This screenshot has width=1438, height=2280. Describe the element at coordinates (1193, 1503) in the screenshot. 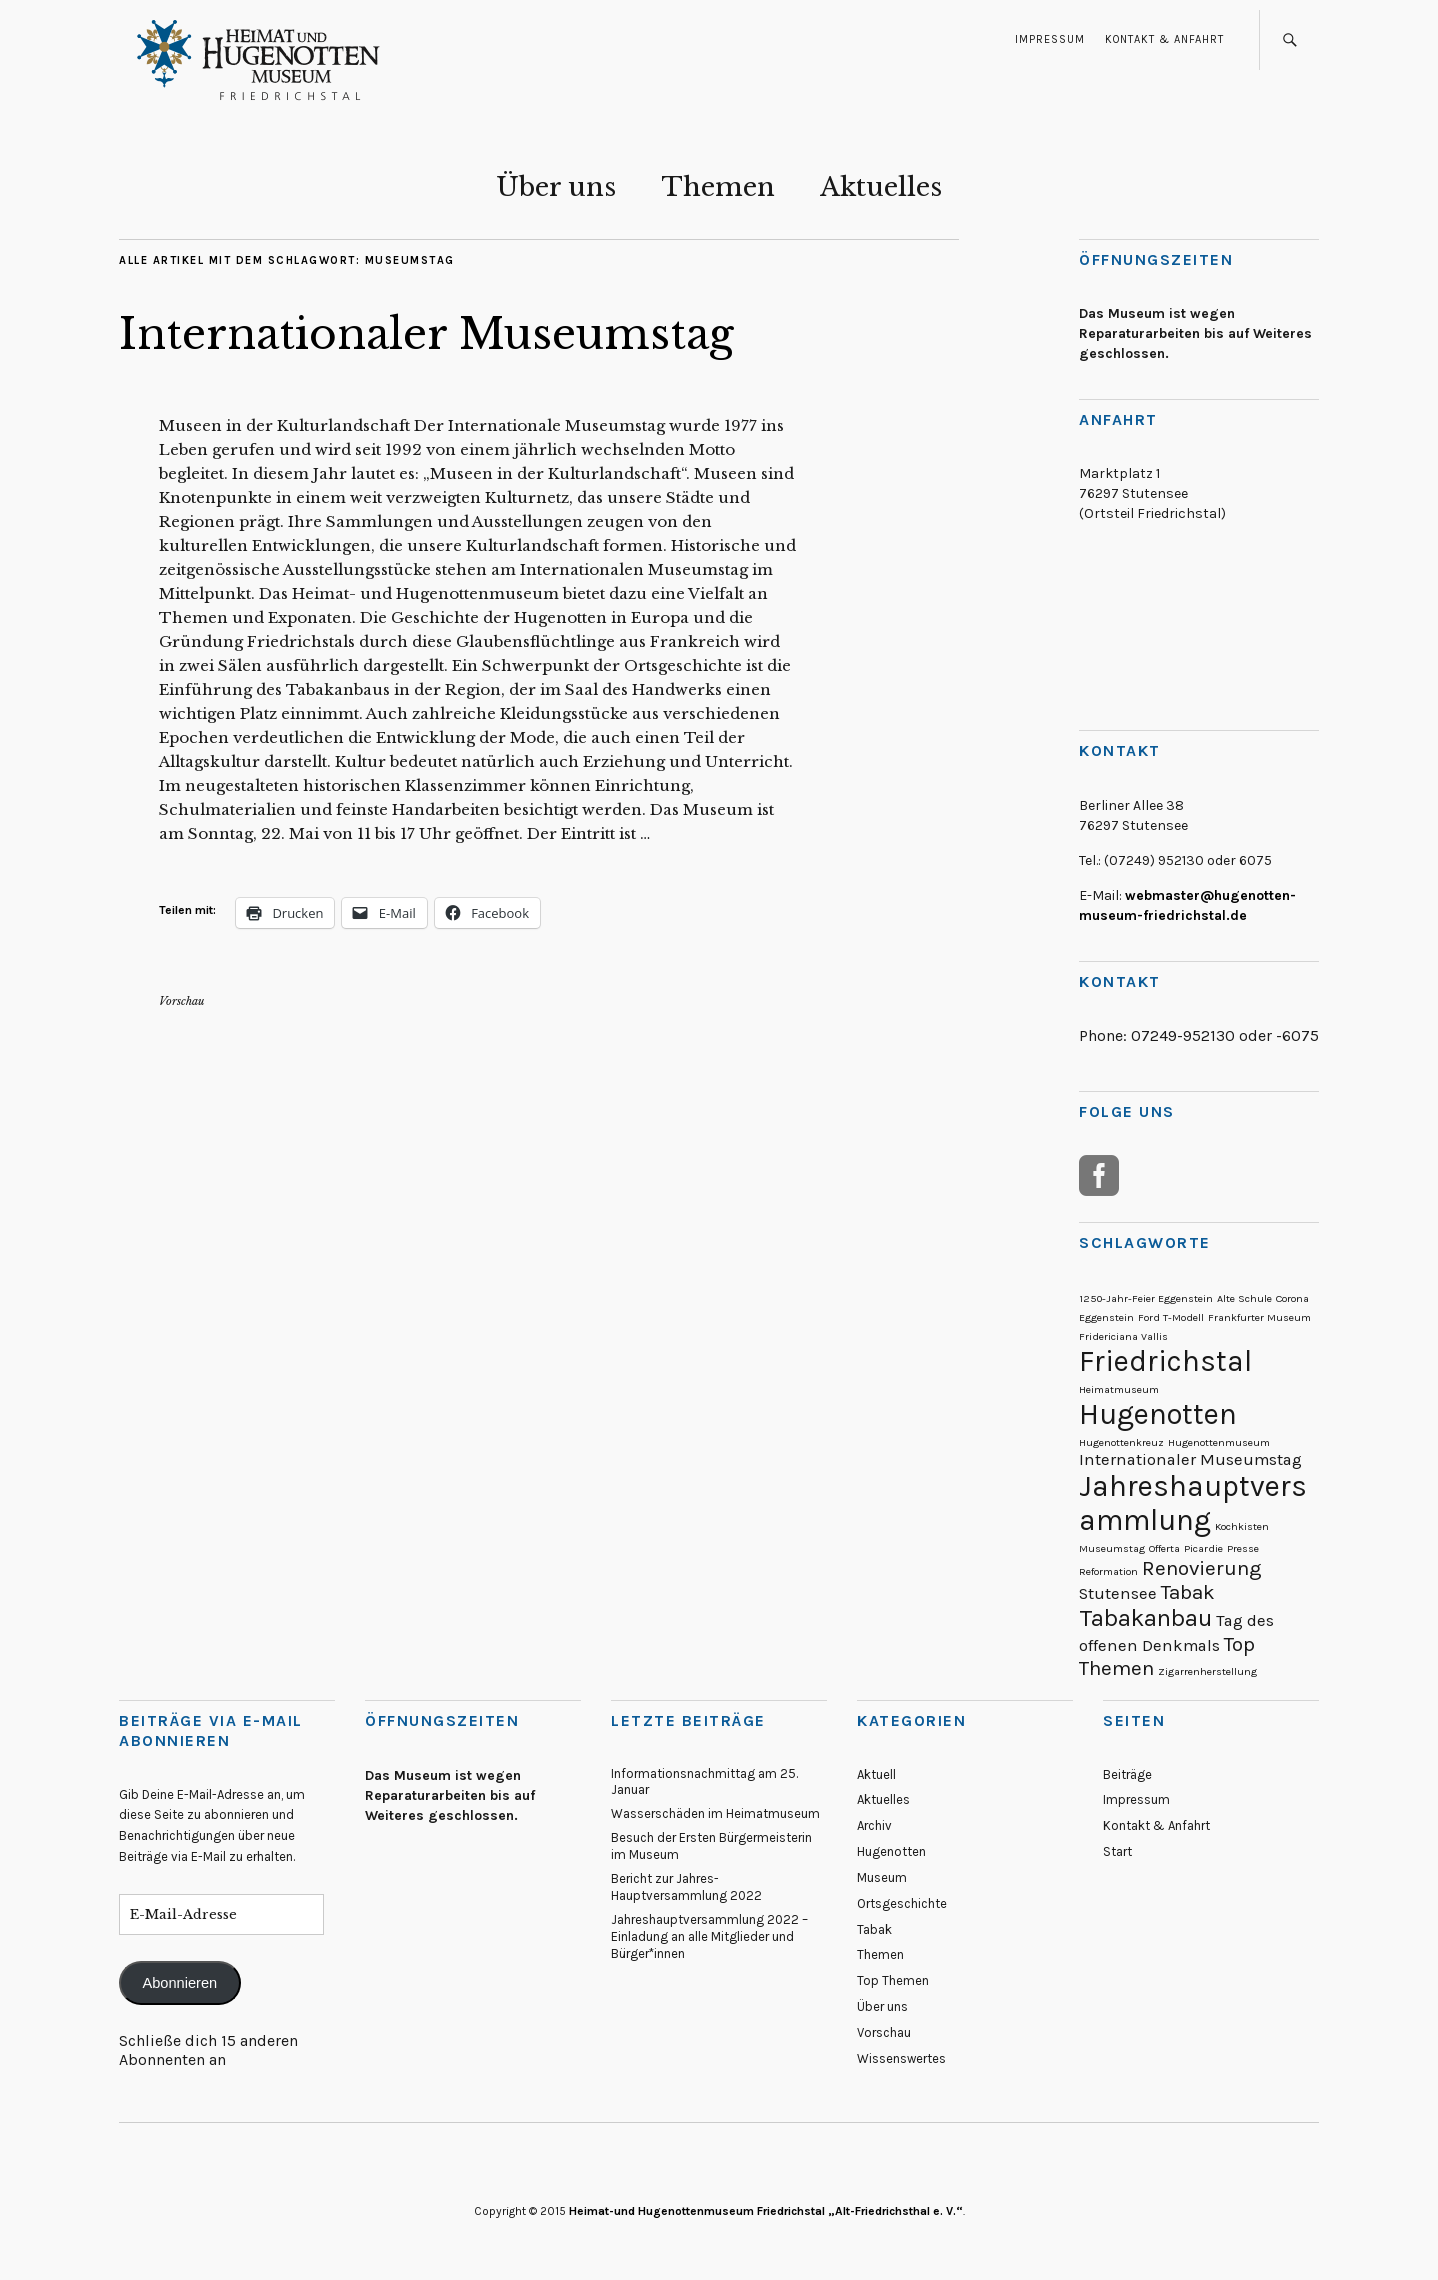

I see `Jahreshauptversammlung [Jahreshauptversammlung (6 Einträge)]` at that location.